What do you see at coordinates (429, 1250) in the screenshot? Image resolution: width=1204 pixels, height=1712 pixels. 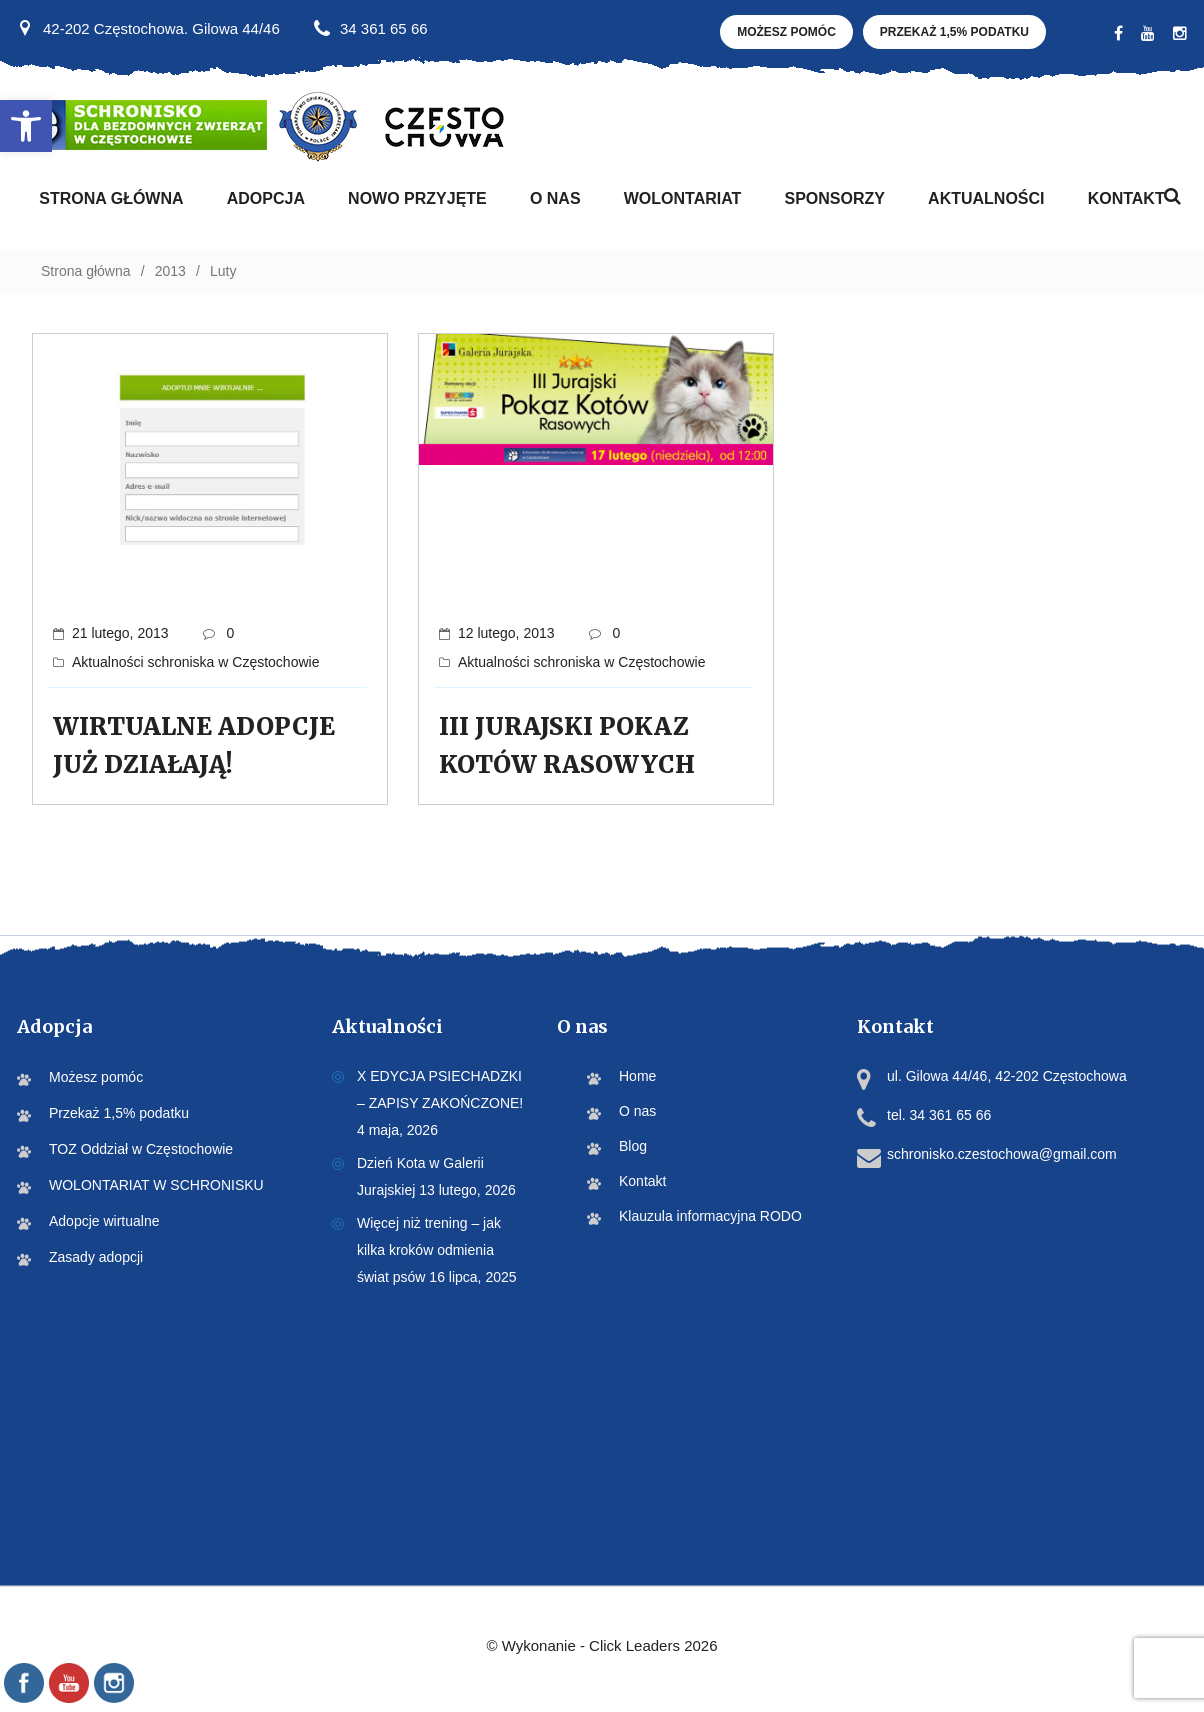 I see `Więcej niż trening – jak kilka kroków odmienia świat psów` at bounding box center [429, 1250].